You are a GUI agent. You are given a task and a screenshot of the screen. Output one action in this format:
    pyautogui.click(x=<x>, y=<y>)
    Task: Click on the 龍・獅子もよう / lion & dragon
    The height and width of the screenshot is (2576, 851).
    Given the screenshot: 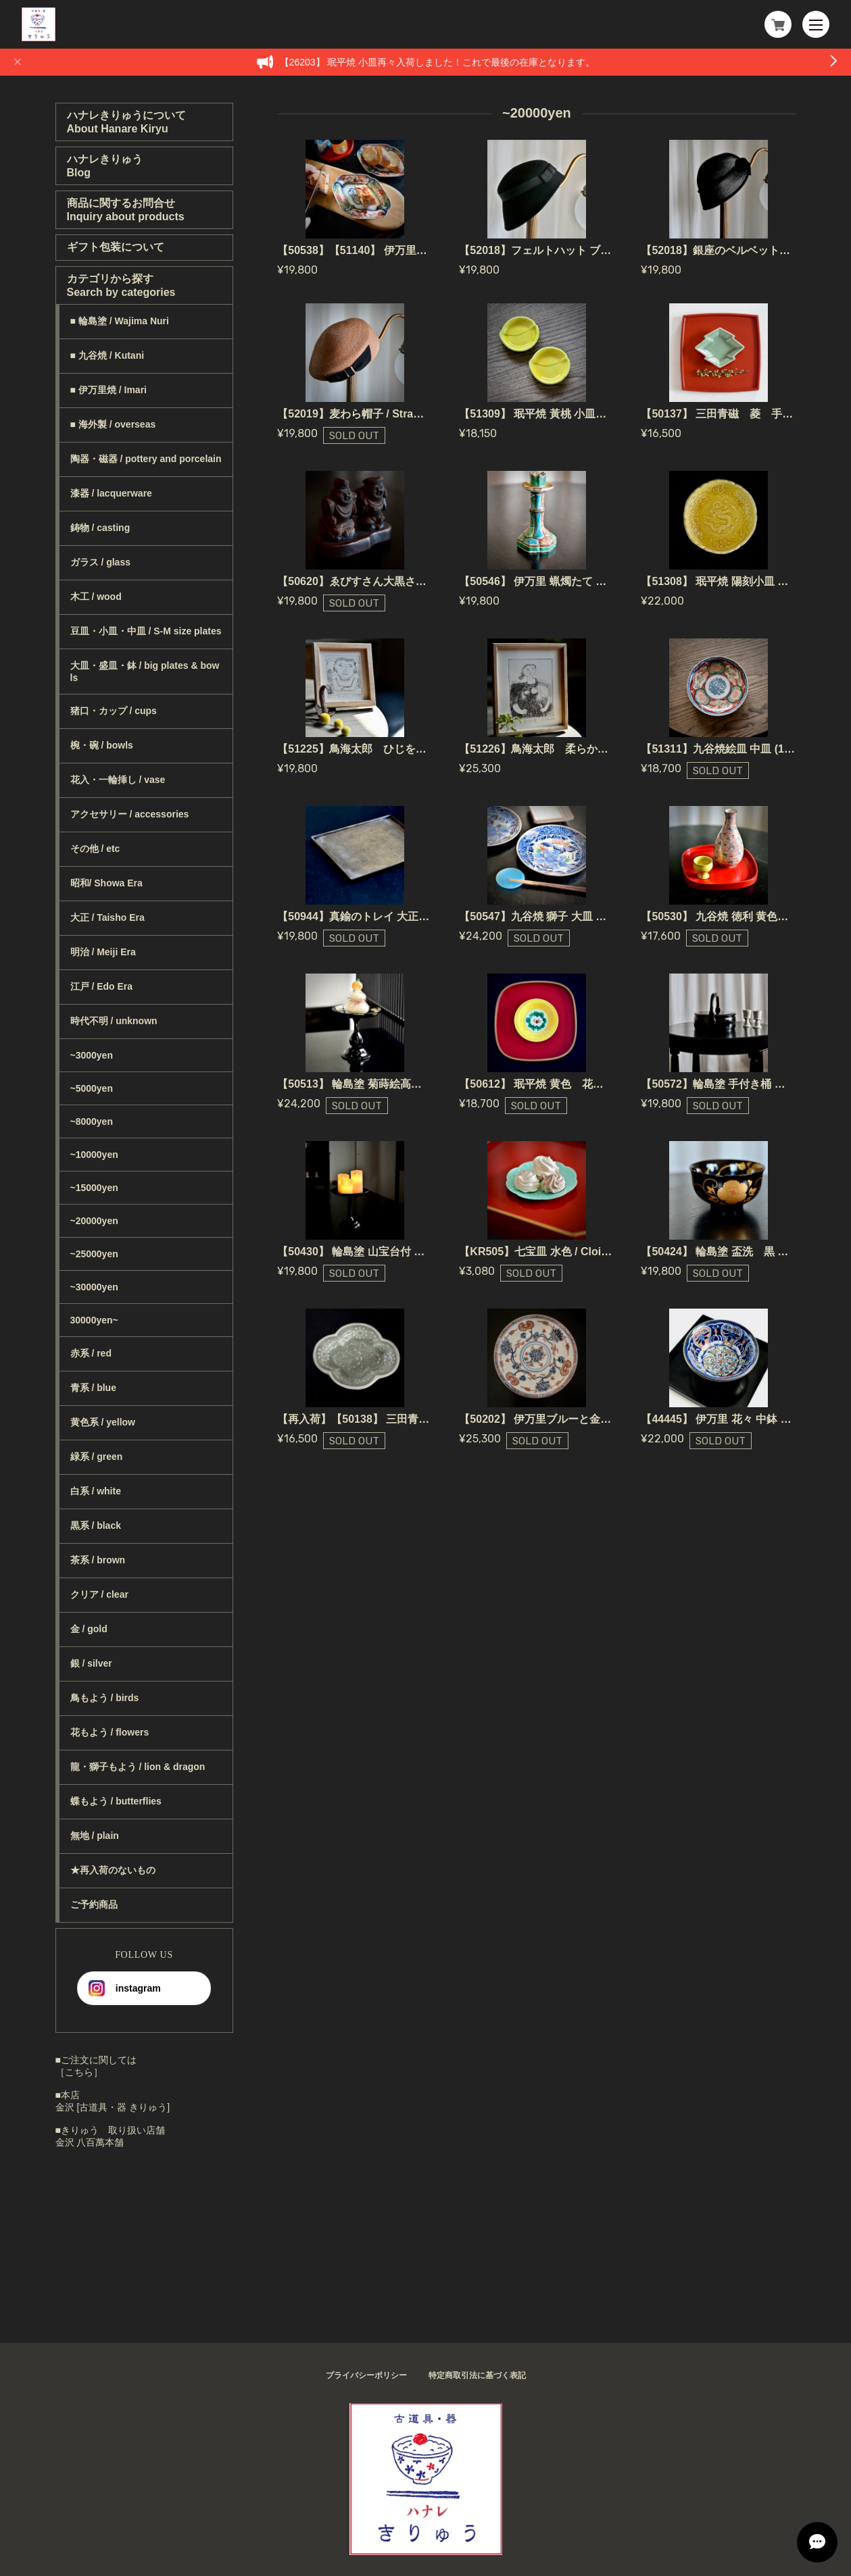 What is the action you would take?
    pyautogui.click(x=137, y=1766)
    